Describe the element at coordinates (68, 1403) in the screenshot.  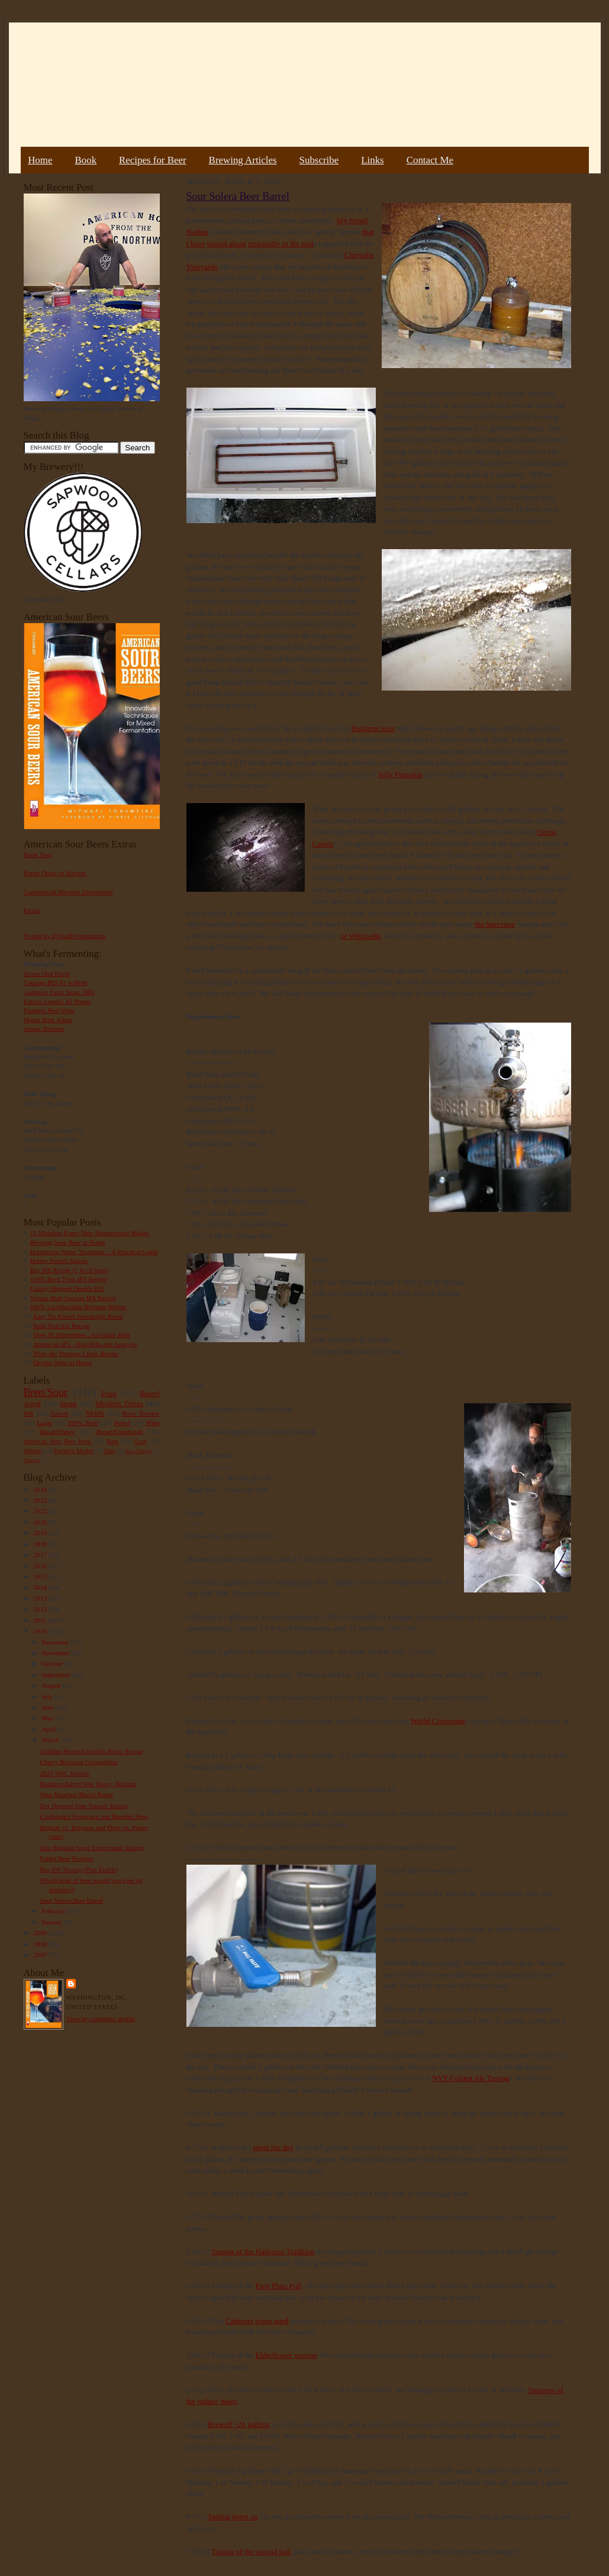
I see `Stout` at that location.